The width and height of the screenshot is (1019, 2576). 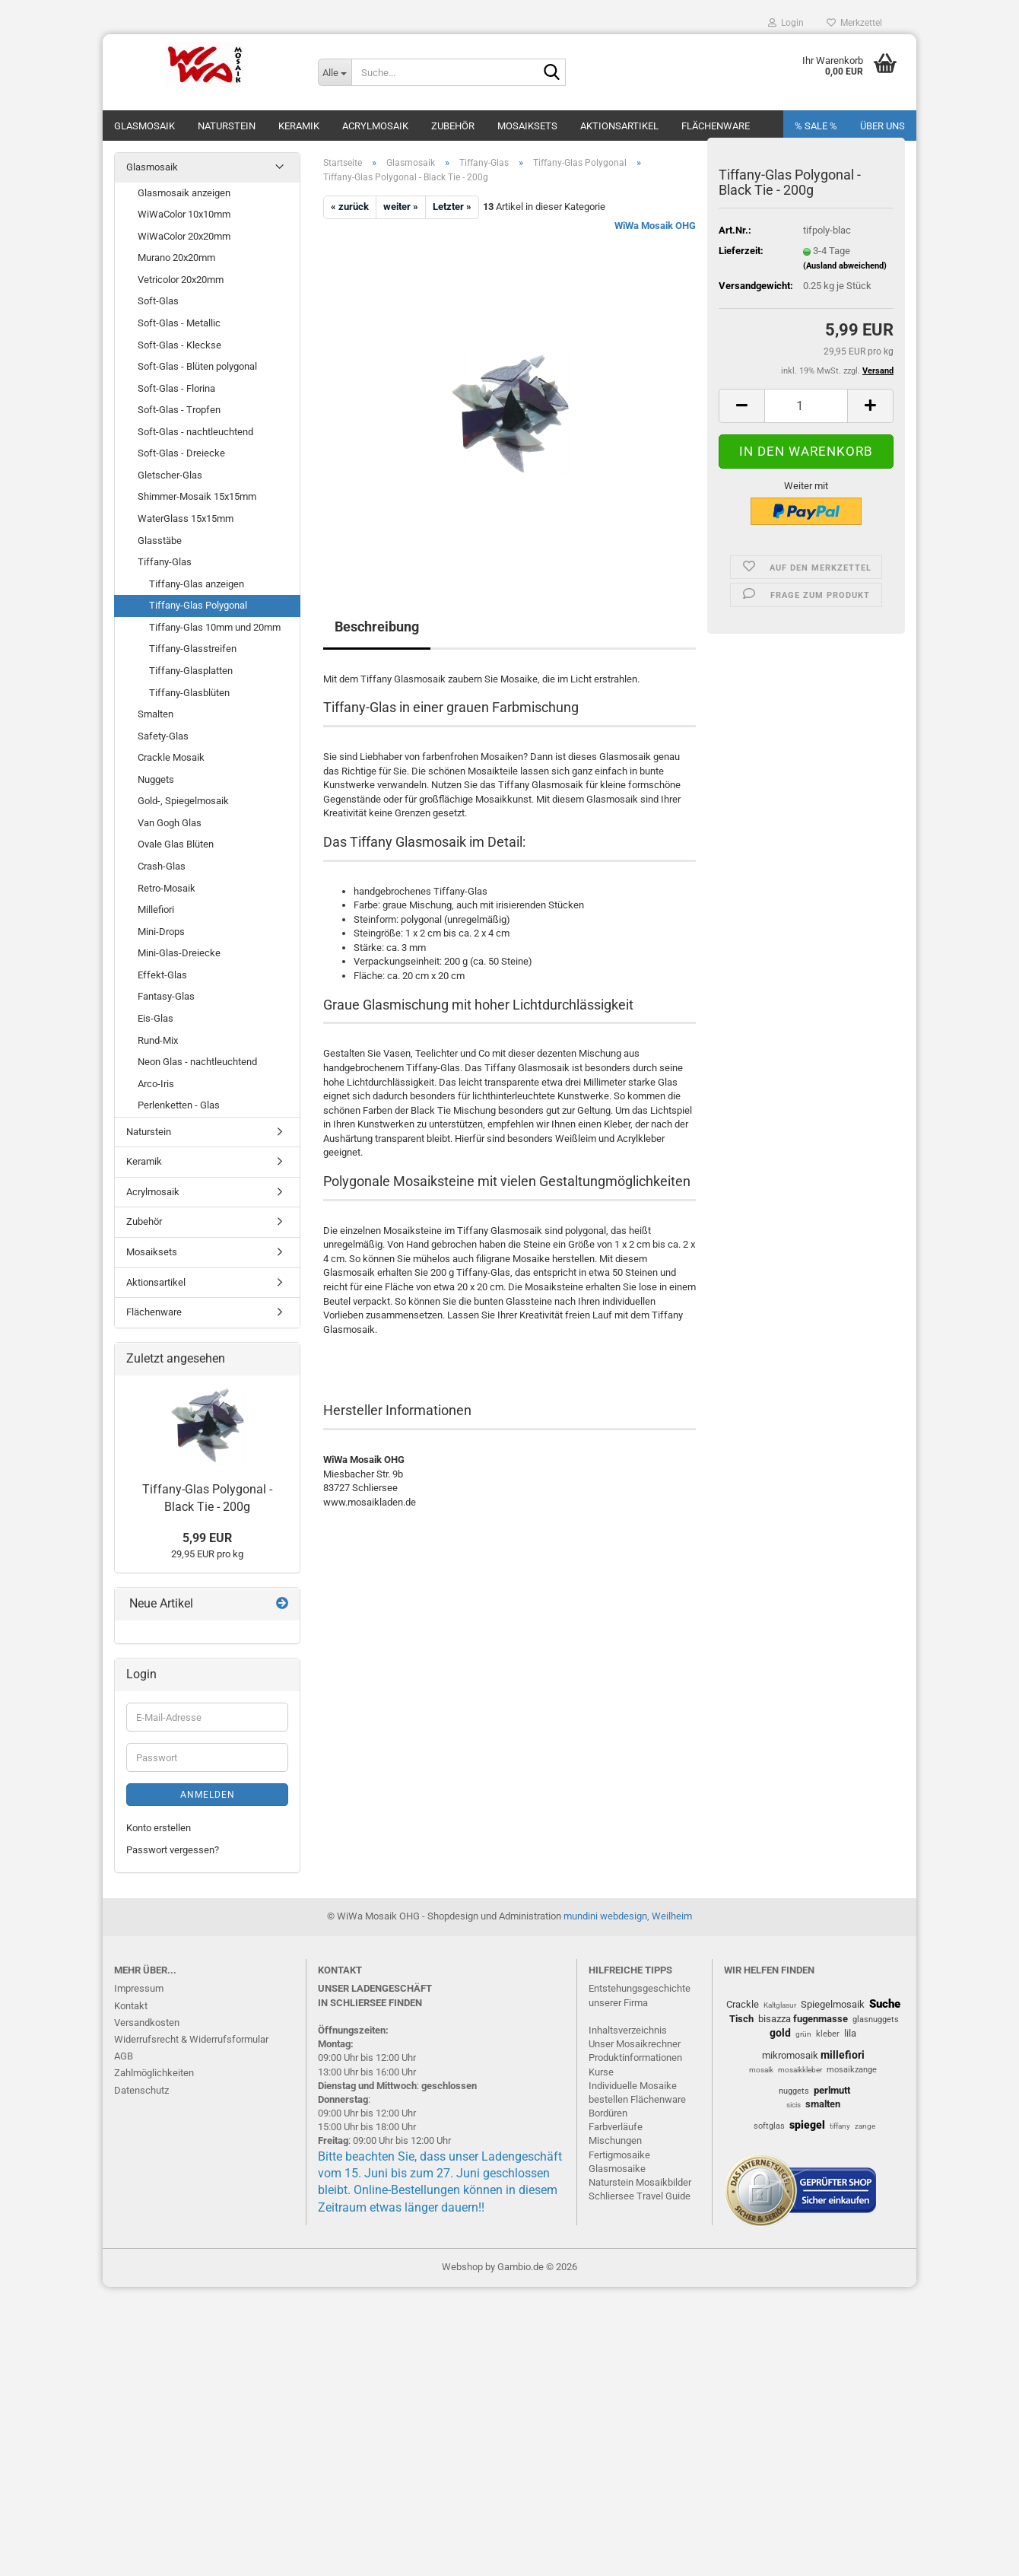 I want to click on Crash-Glas, so click(x=162, y=866).